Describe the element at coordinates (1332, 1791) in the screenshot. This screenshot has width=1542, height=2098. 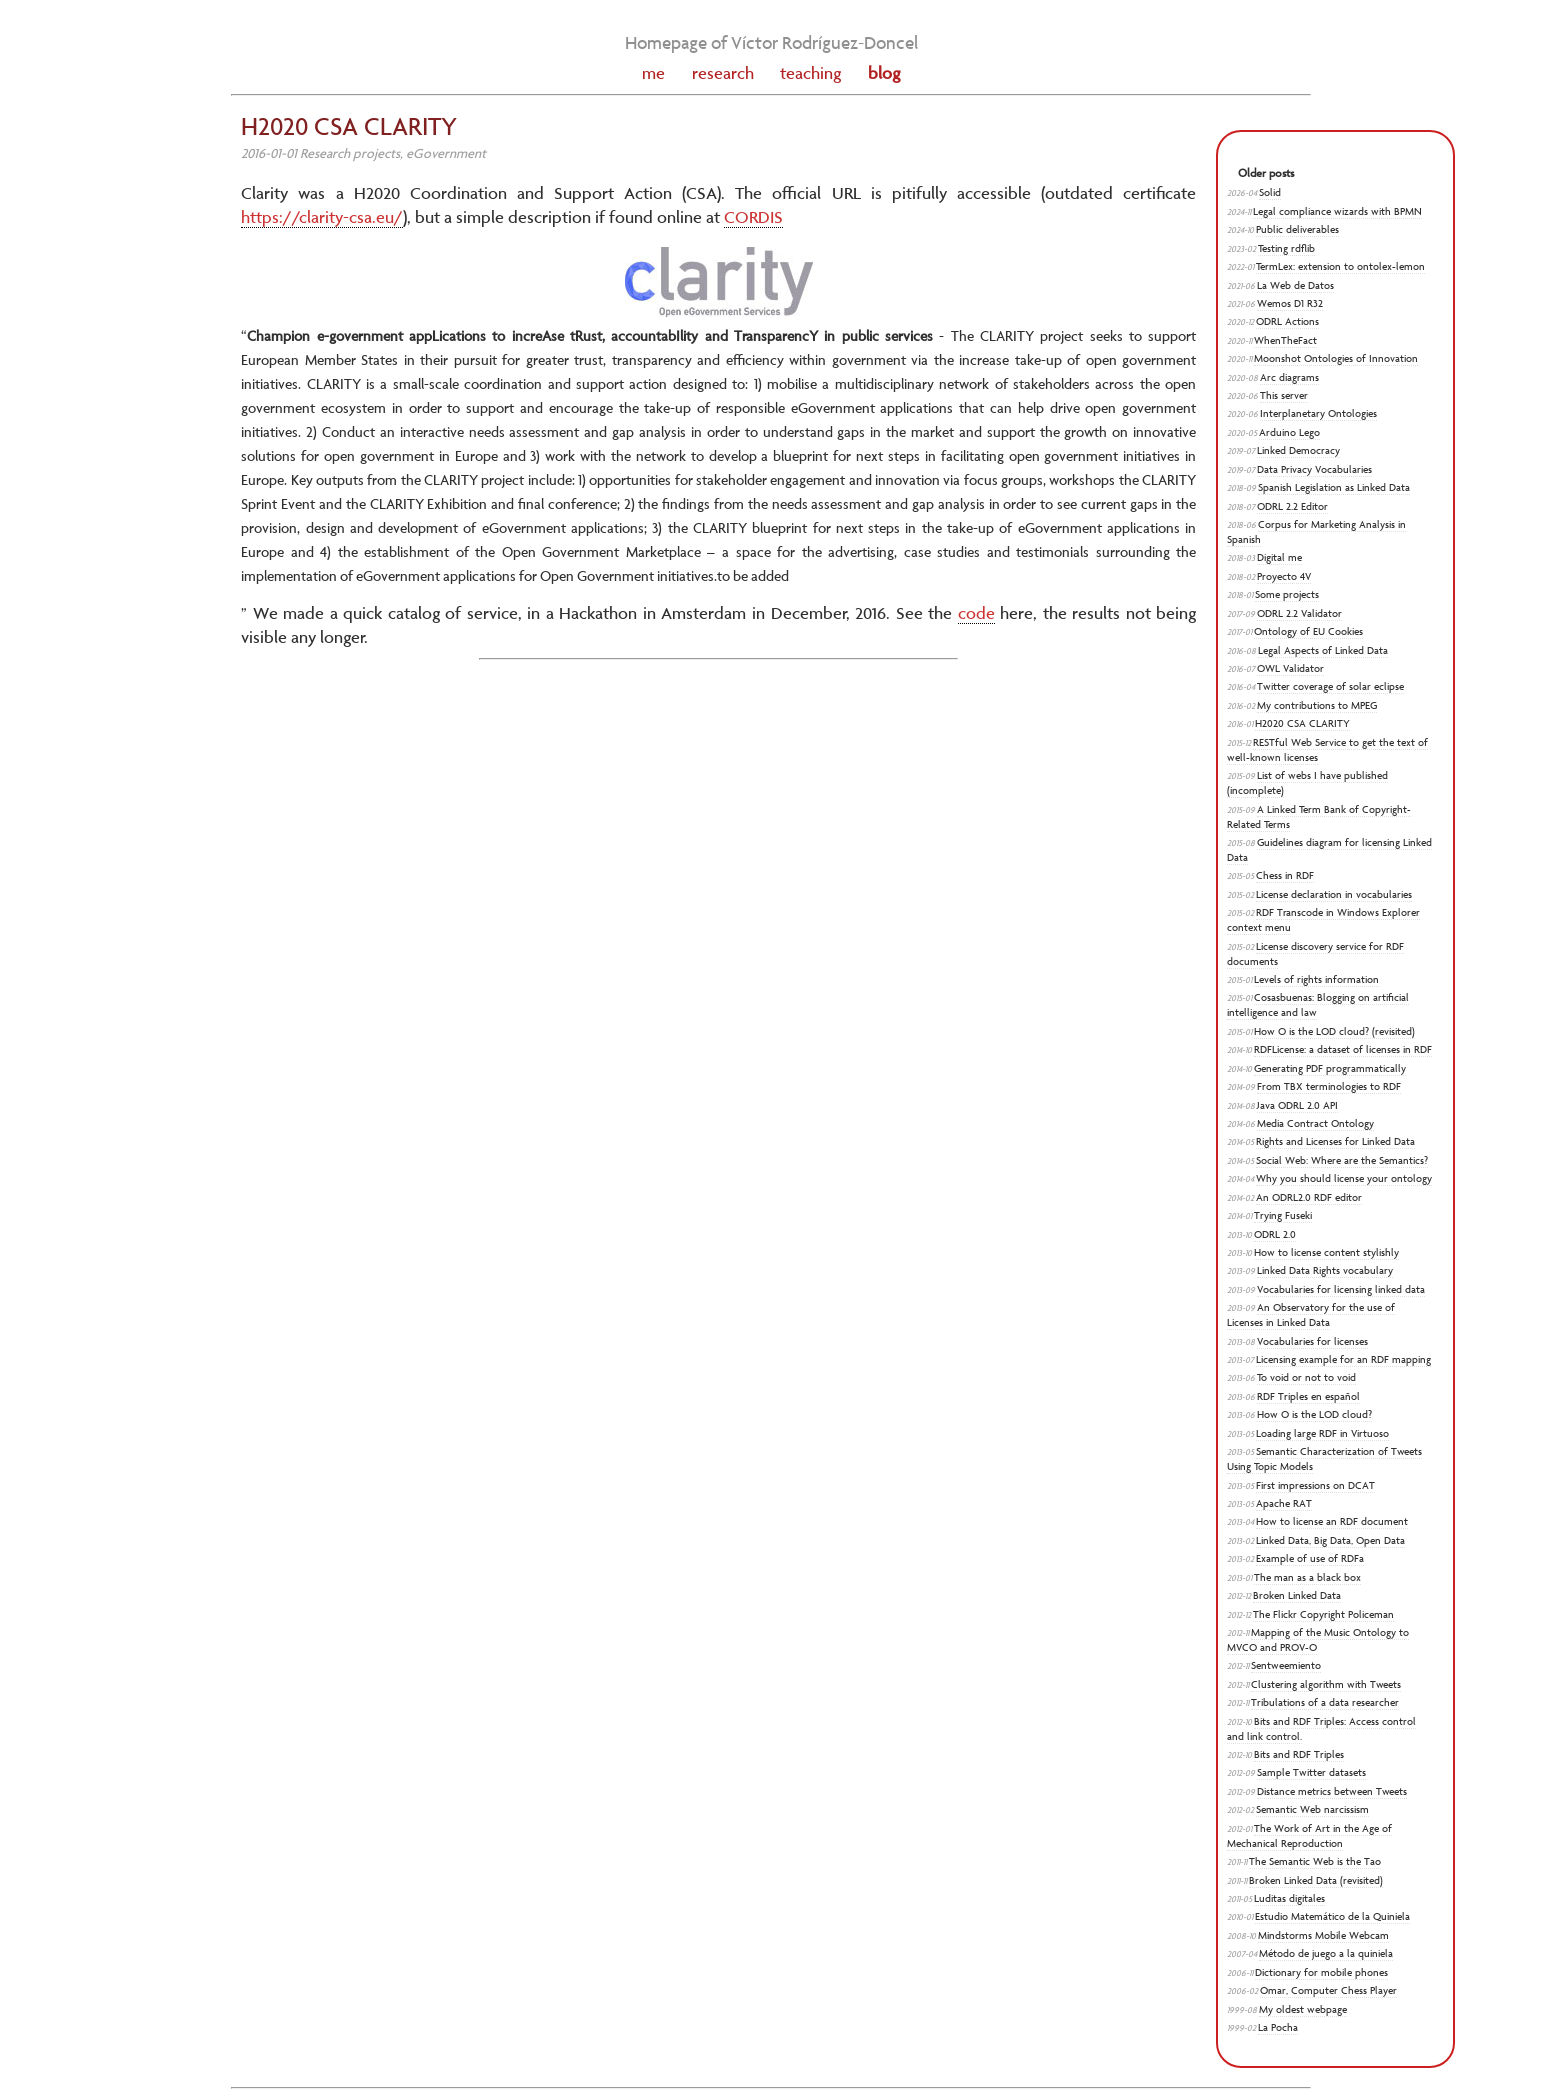
I see `Distance metrics between Tweets` at that location.